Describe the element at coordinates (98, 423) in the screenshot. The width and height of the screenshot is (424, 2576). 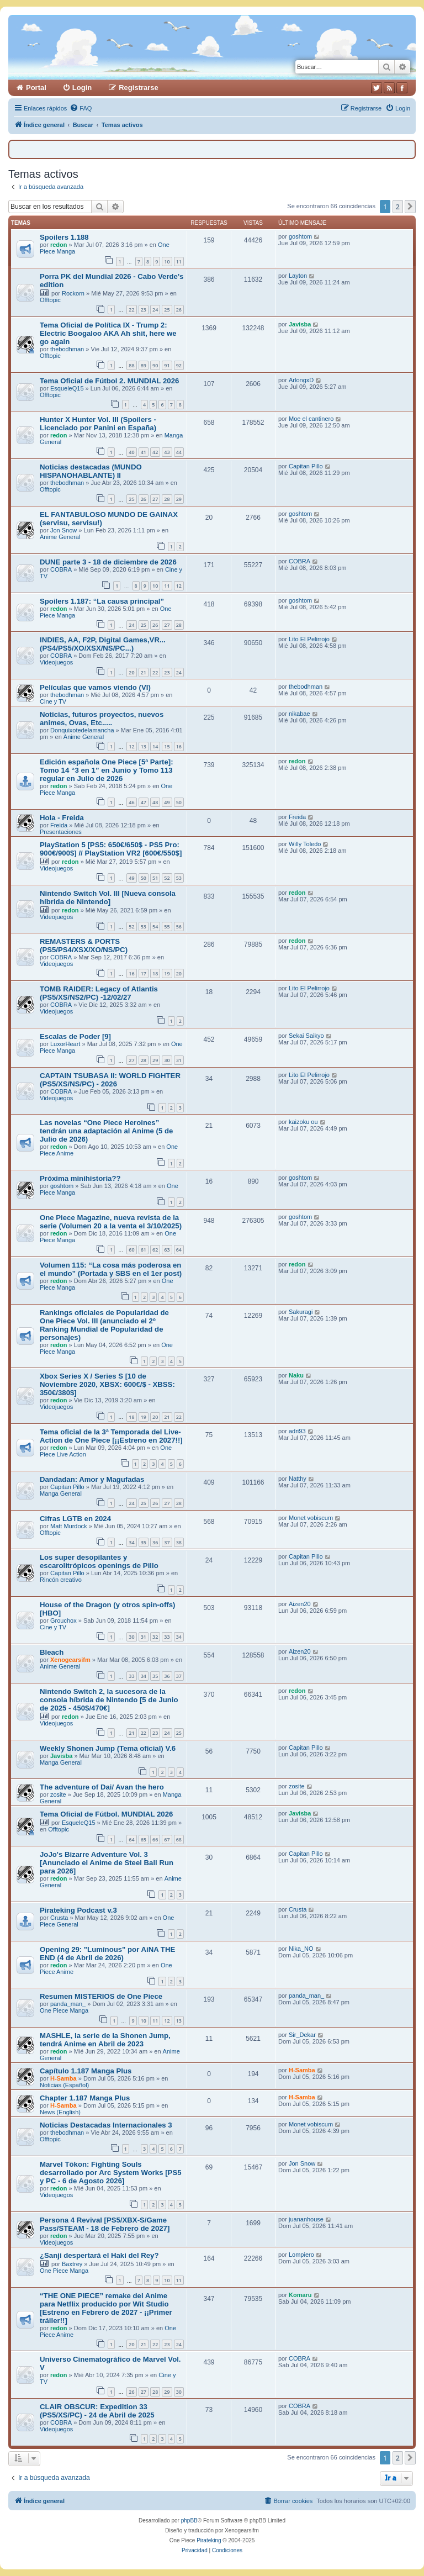
I see `Hunter X Hunter Vol. III (Spoilers - Licenciado por Panini en España)` at that location.